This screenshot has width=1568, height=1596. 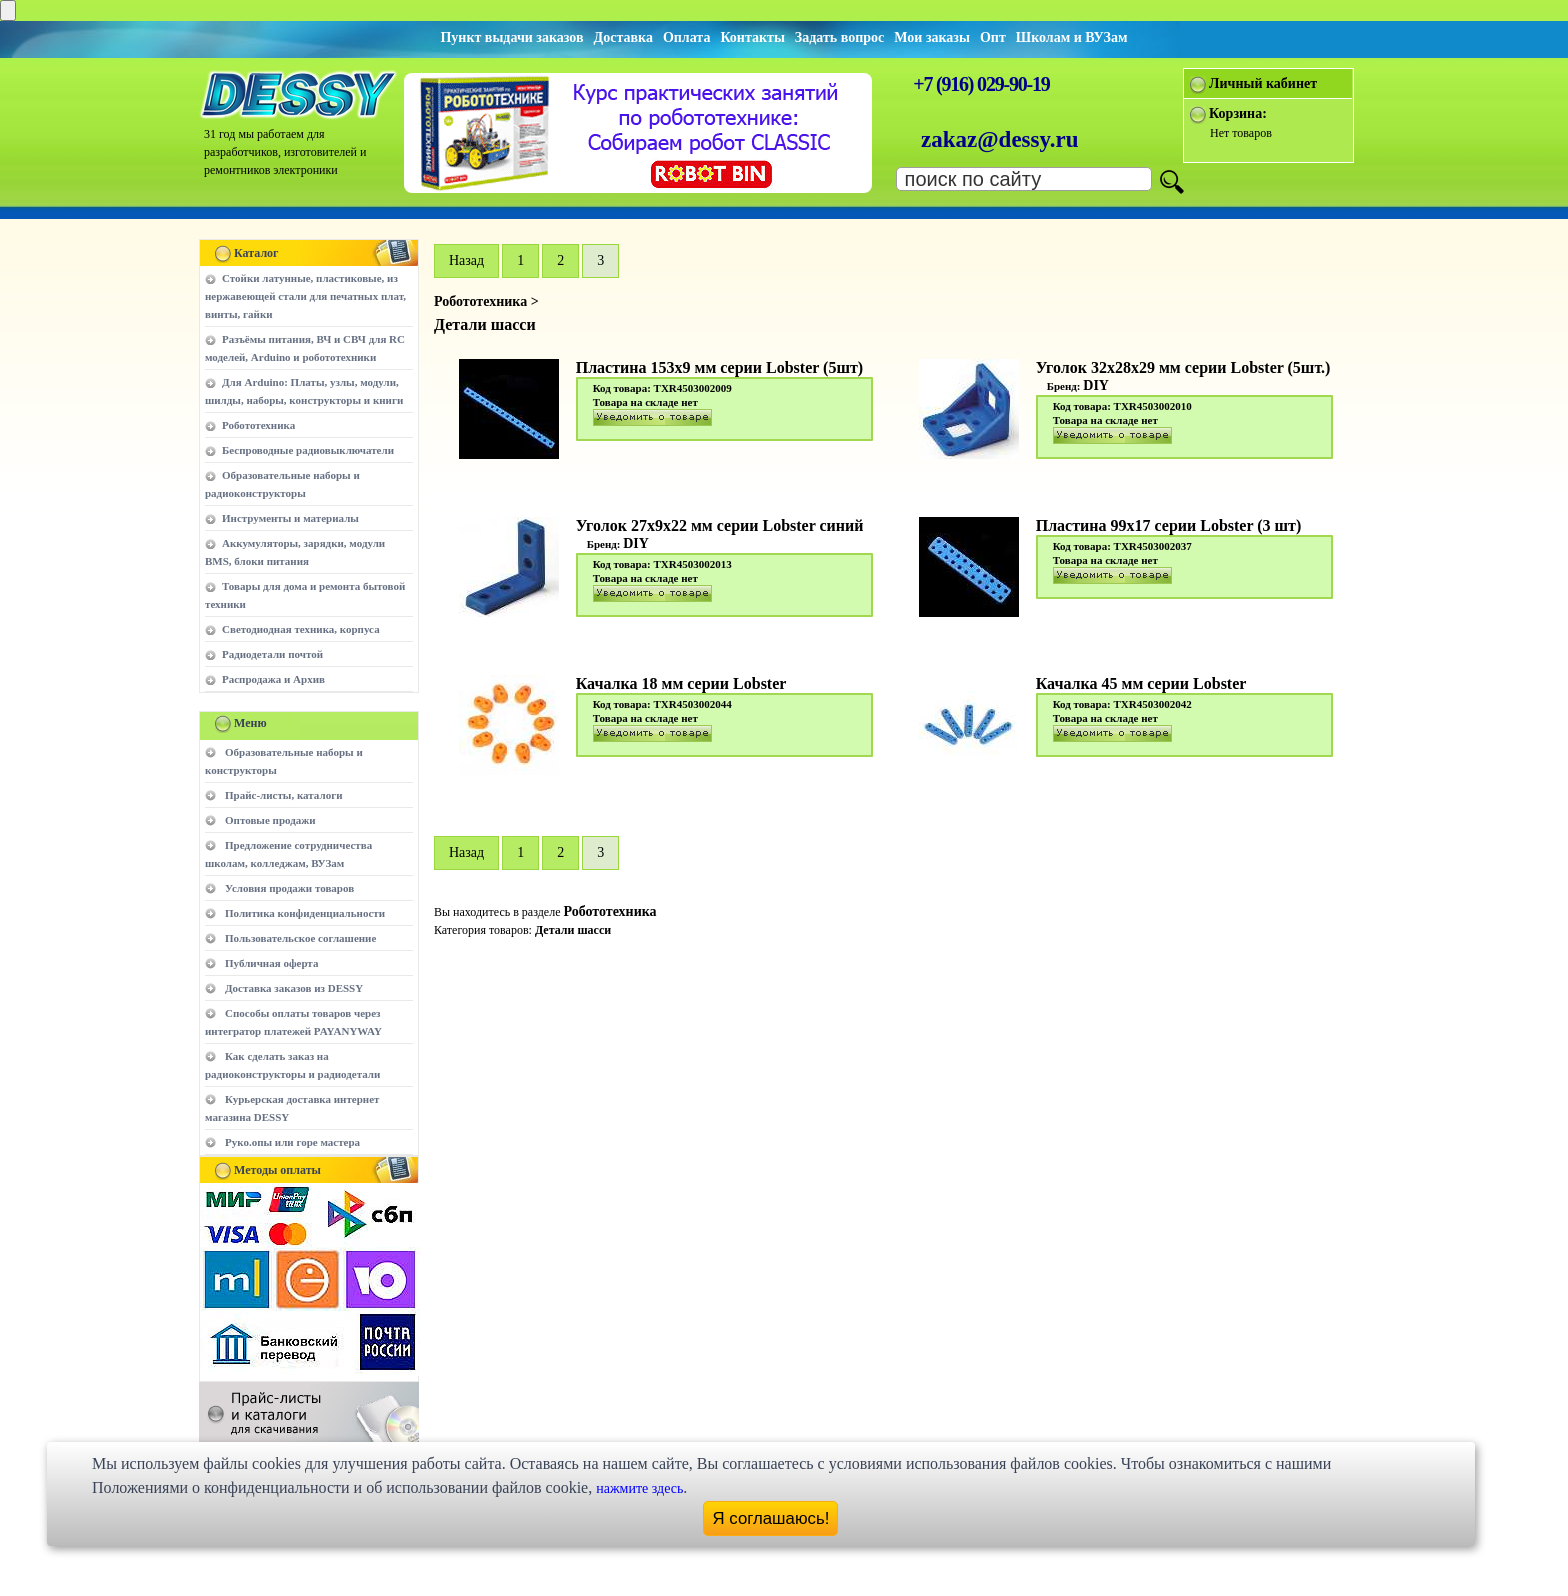 I want to click on Оптовые продажи, so click(x=270, y=820).